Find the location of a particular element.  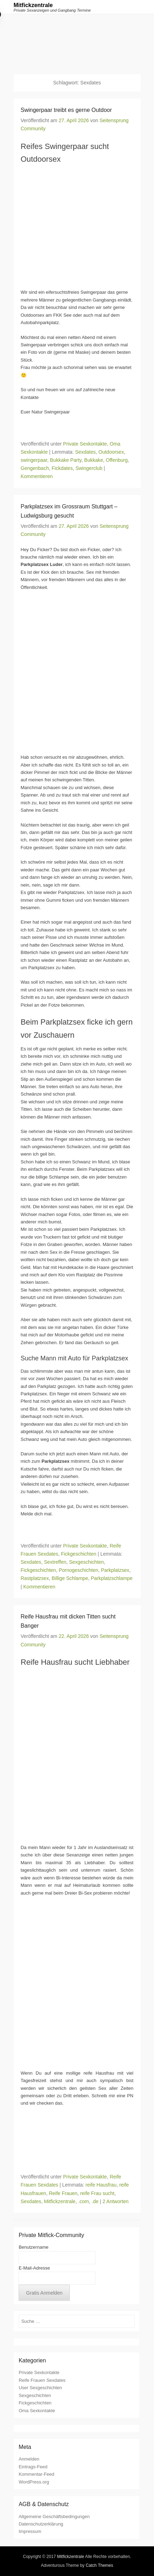

User Sexgeschichten is located at coordinates (40, 2387).